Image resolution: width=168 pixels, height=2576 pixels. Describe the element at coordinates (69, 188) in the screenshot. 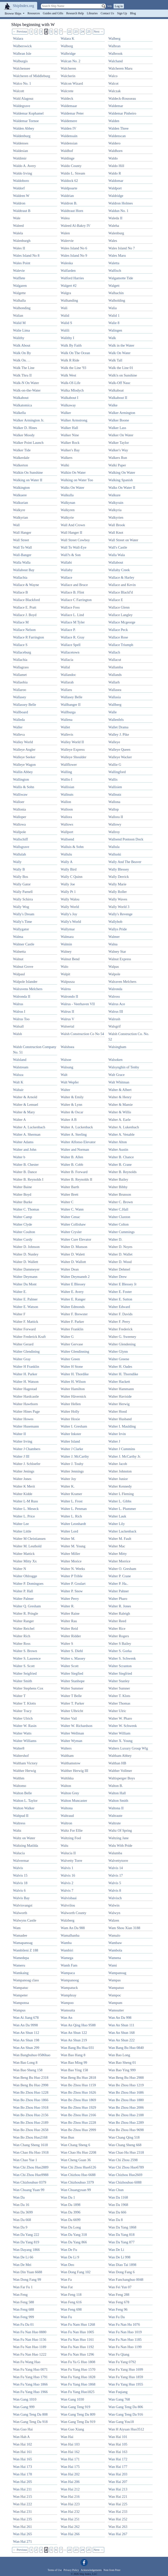

I see `Waldpoarte` at that location.